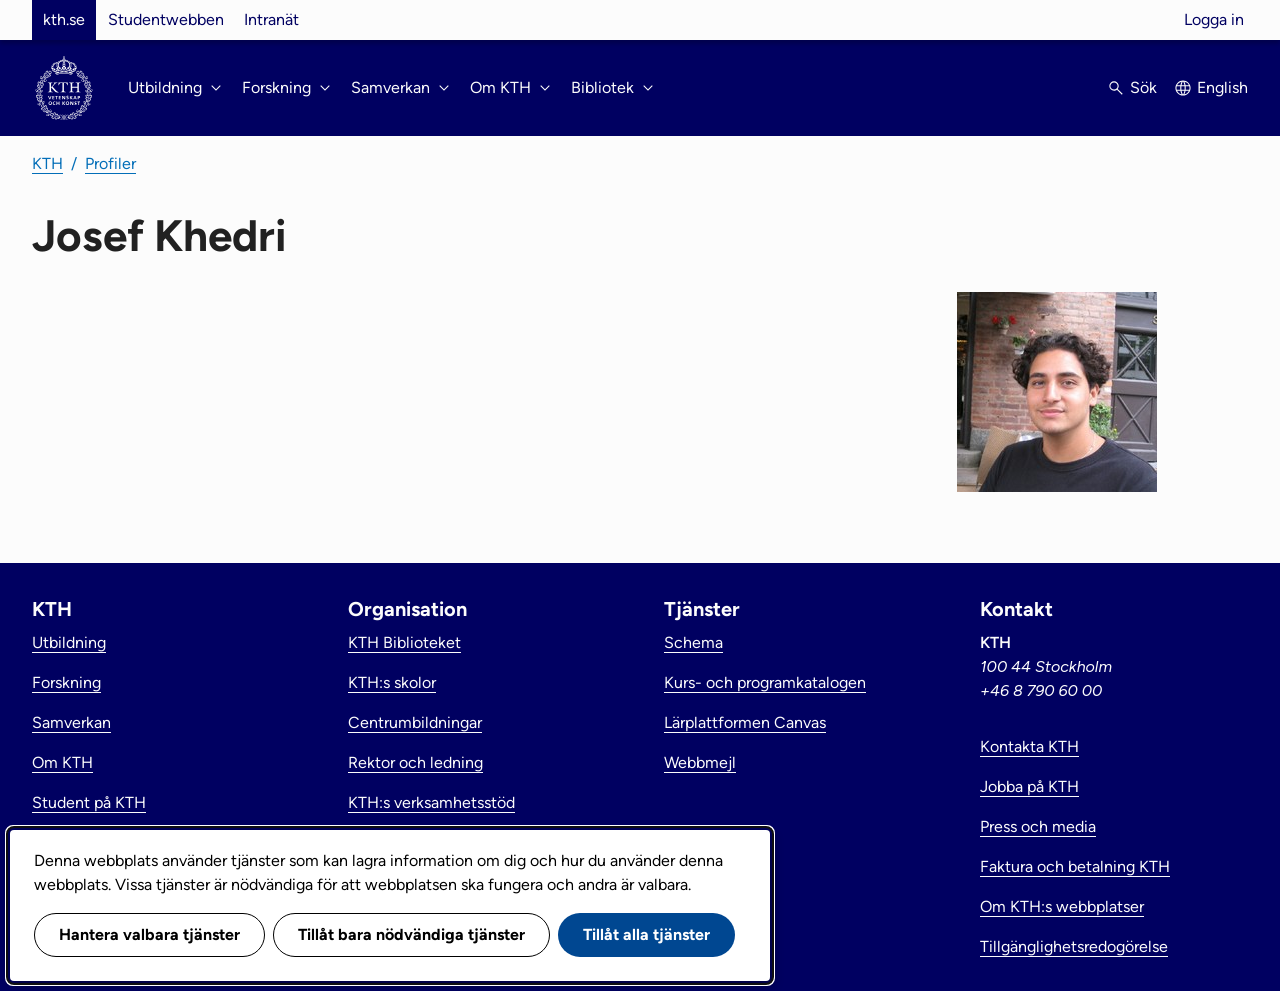  Describe the element at coordinates (1029, 746) in the screenshot. I see `Kontakta KTH` at that location.